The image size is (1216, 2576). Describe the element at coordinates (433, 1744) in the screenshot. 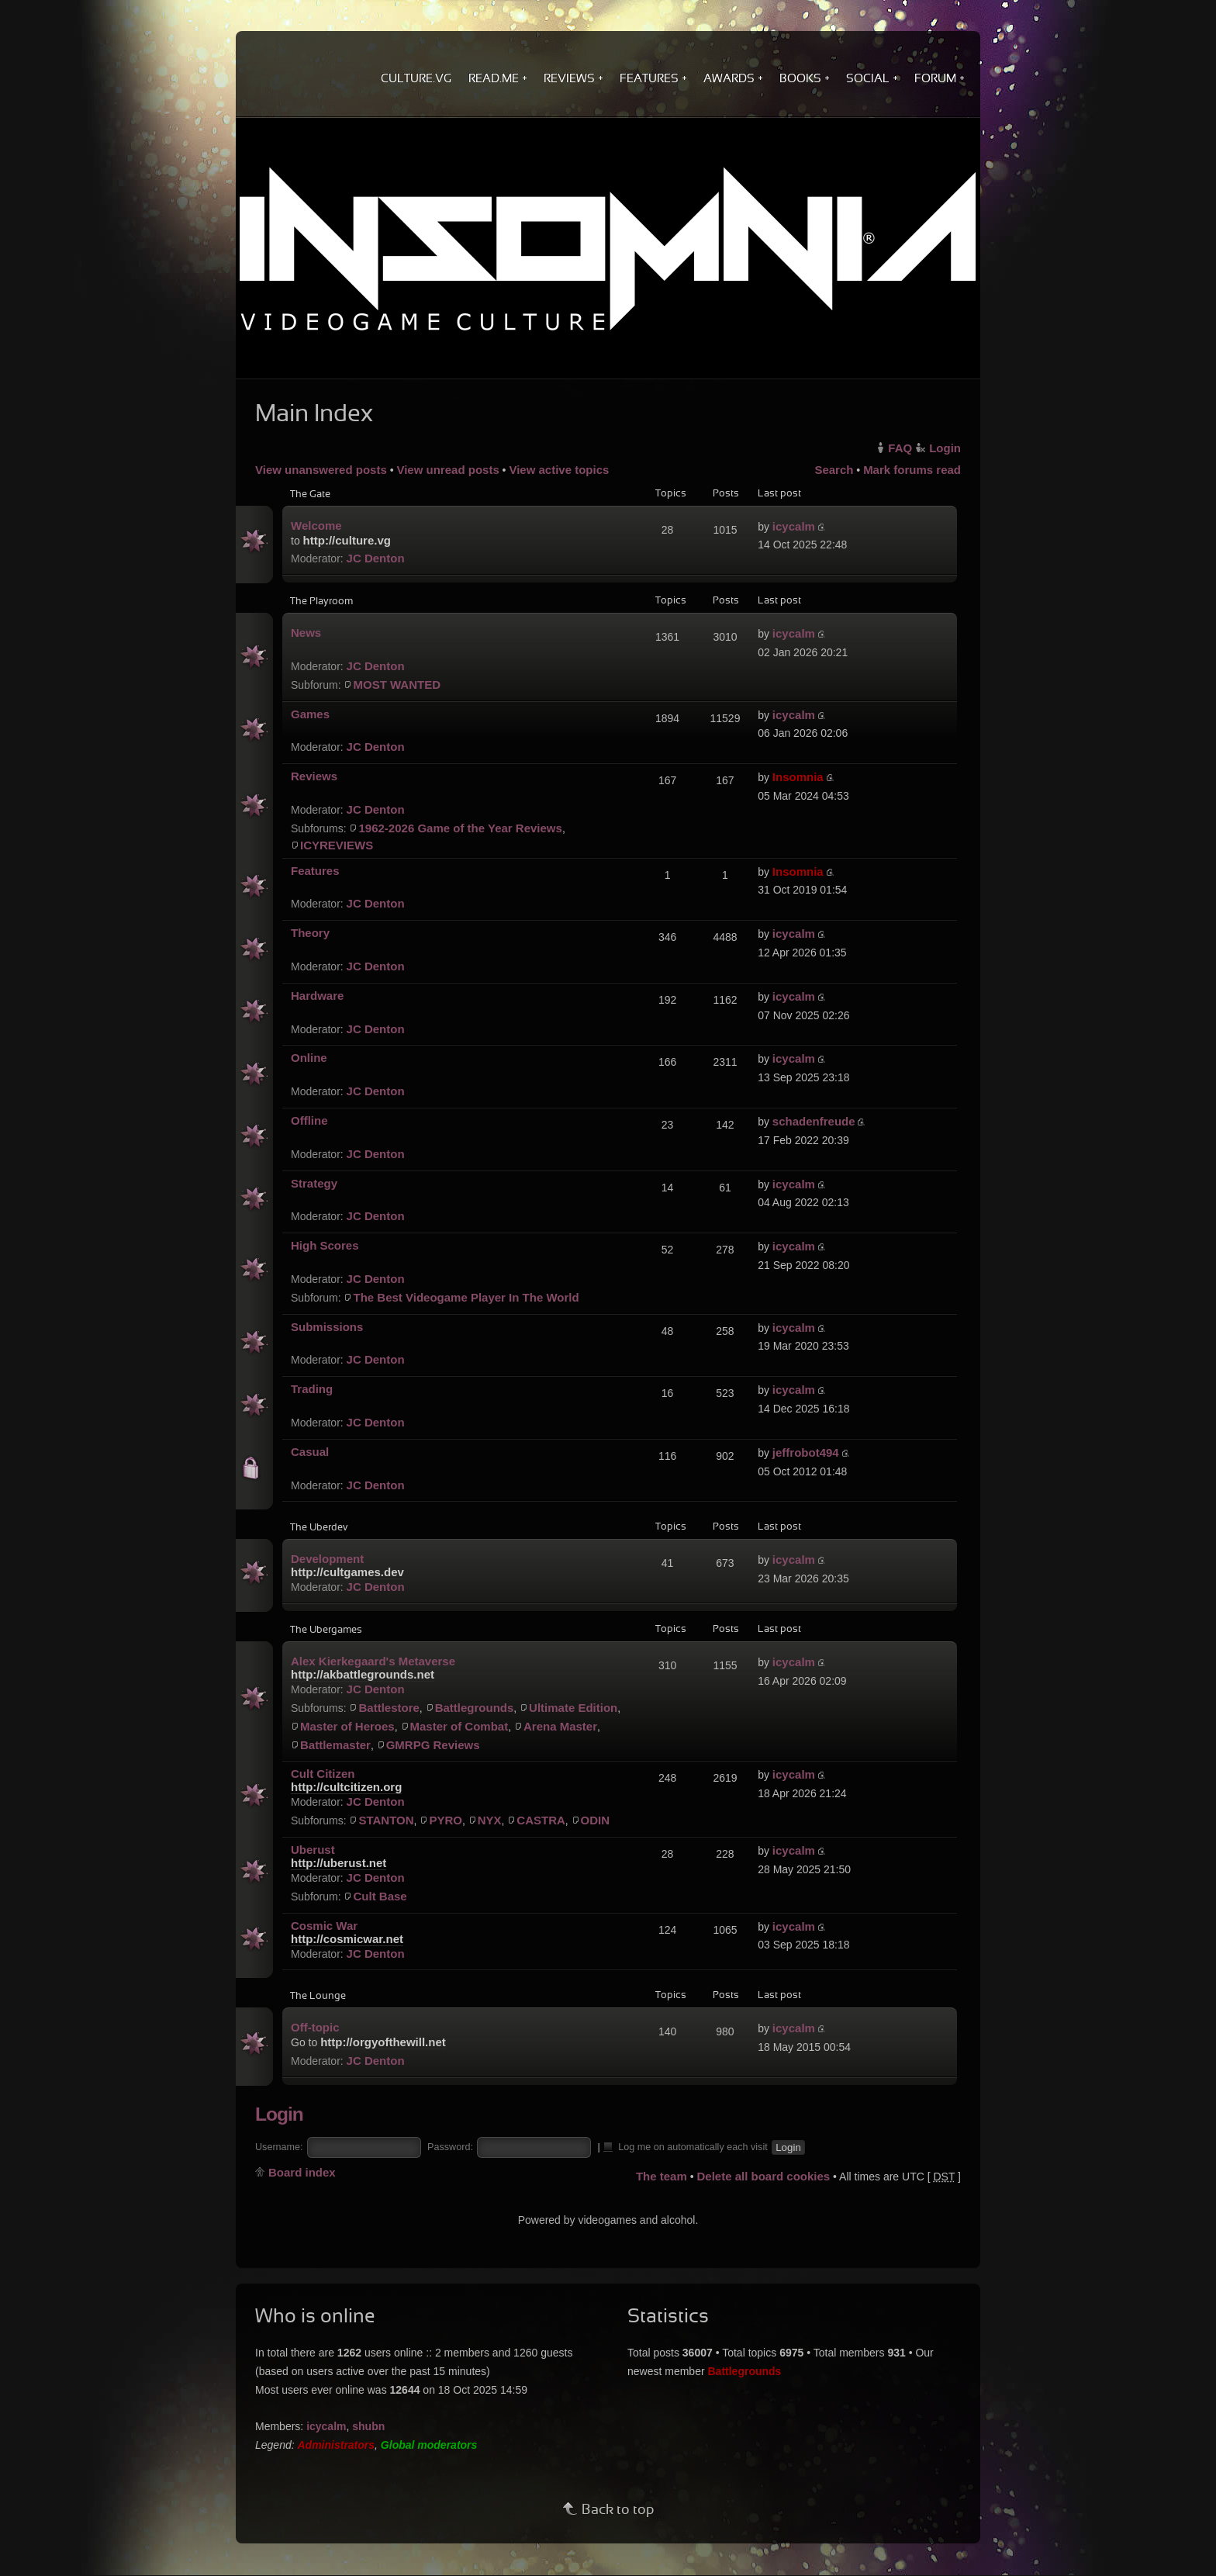

I see `GMRPG Reviews` at that location.